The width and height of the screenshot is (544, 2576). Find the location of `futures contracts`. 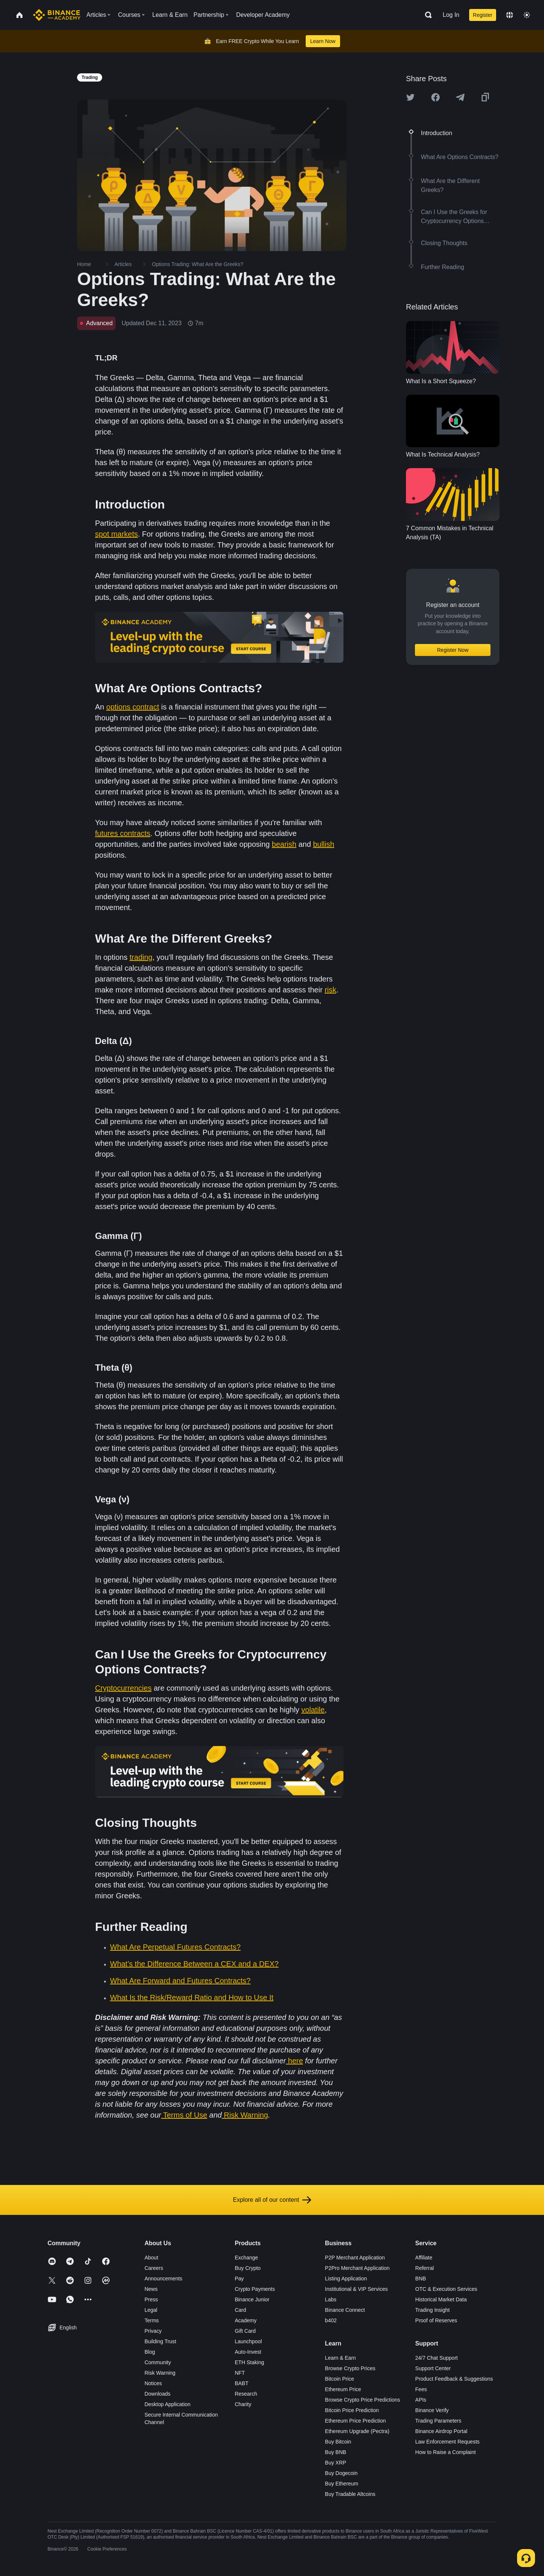

futures contracts is located at coordinates (122, 833).